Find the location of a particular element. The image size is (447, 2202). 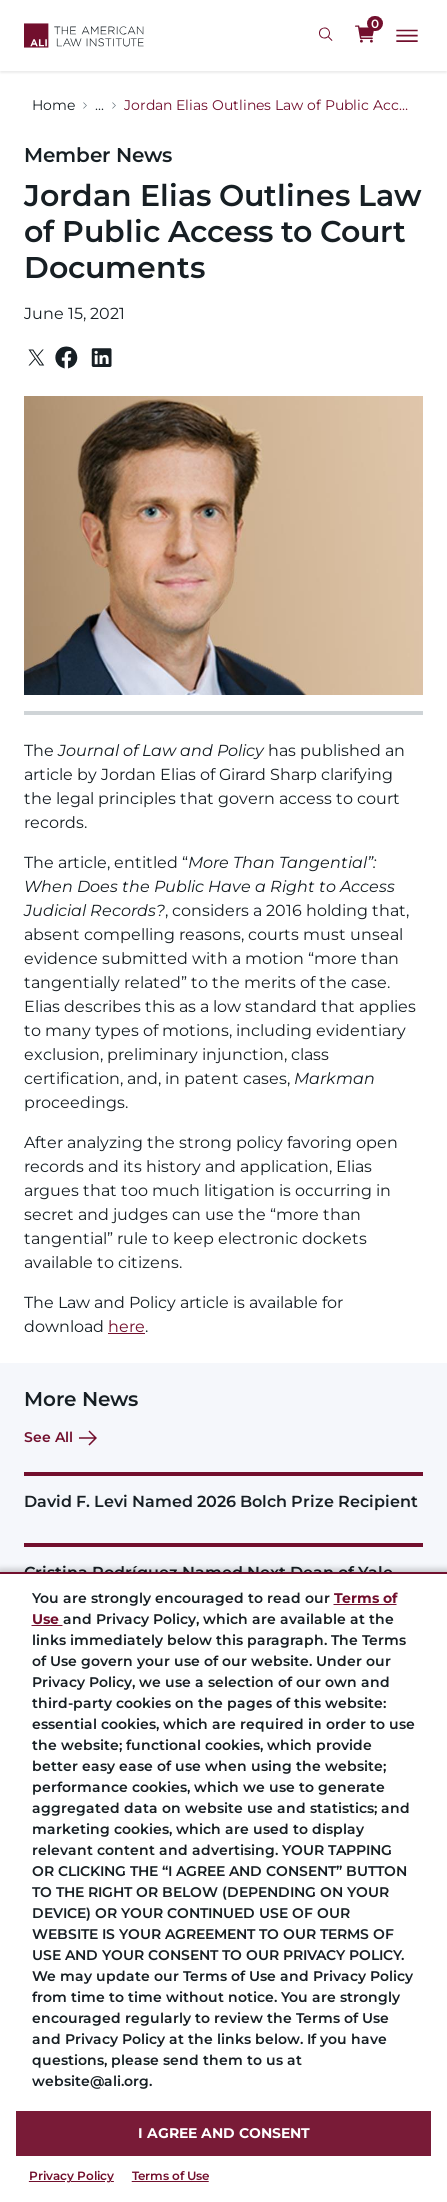

[Facebook] is located at coordinates (66, 357).